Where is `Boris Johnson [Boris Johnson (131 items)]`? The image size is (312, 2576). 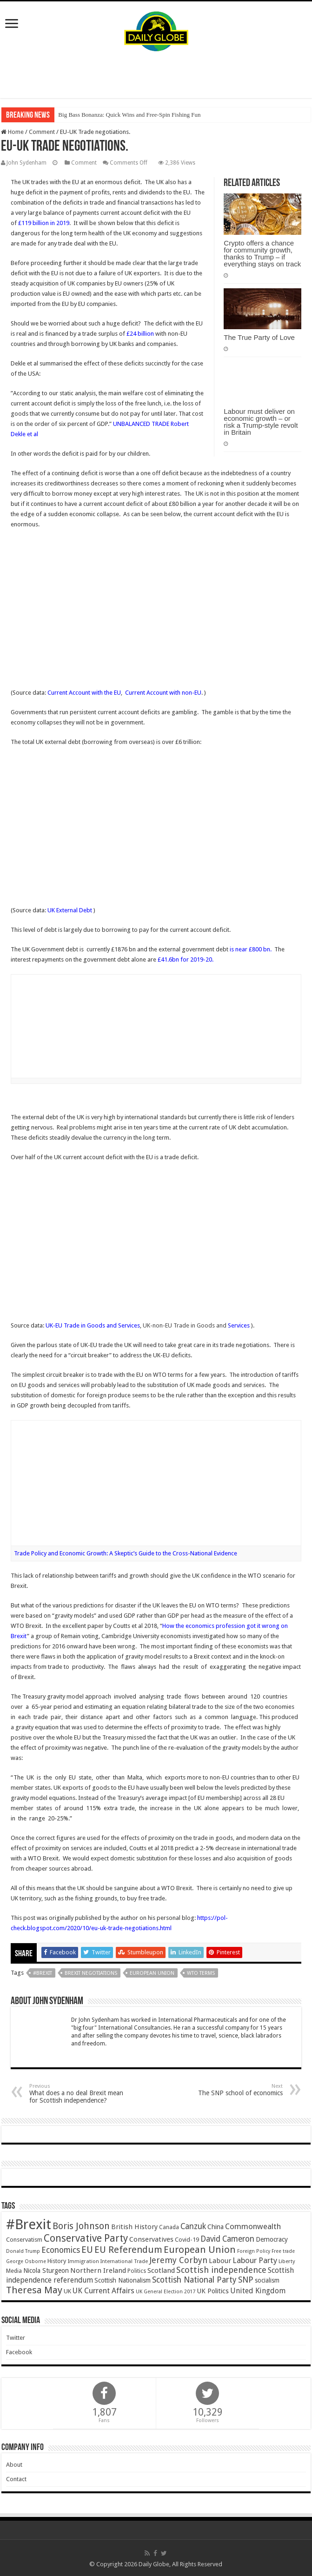 Boris Johnson [Boris Johnson (131 items)] is located at coordinates (81, 2226).